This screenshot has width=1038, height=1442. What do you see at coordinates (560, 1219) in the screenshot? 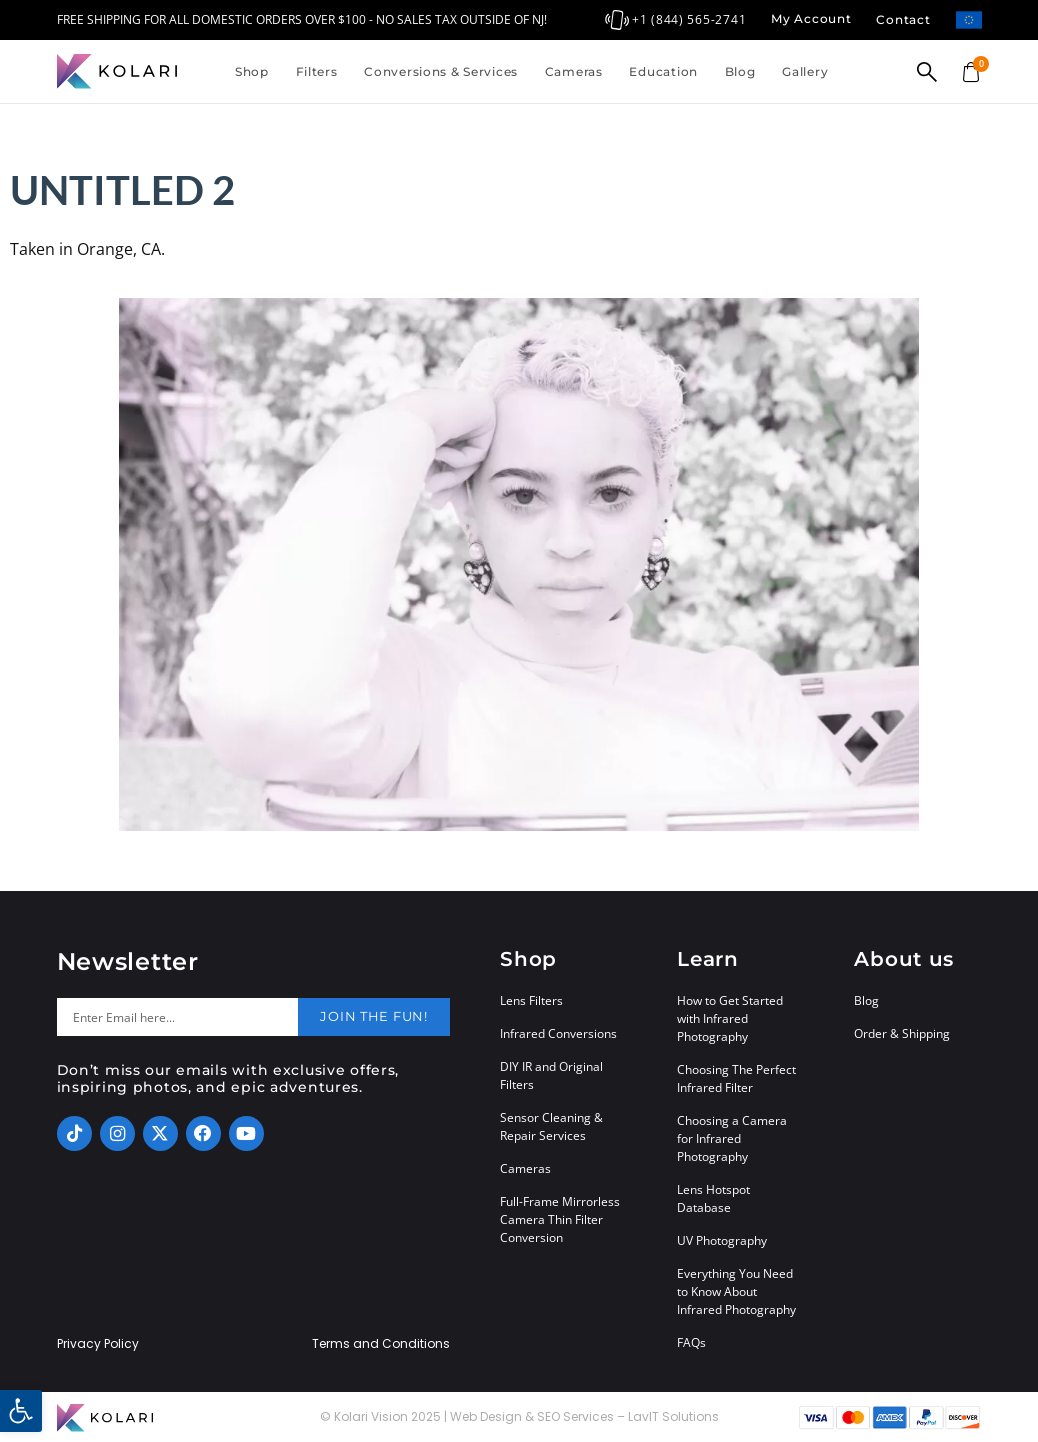
I see `Full-Frame Mirrorless Camera Thin Filter Conversion` at bounding box center [560, 1219].